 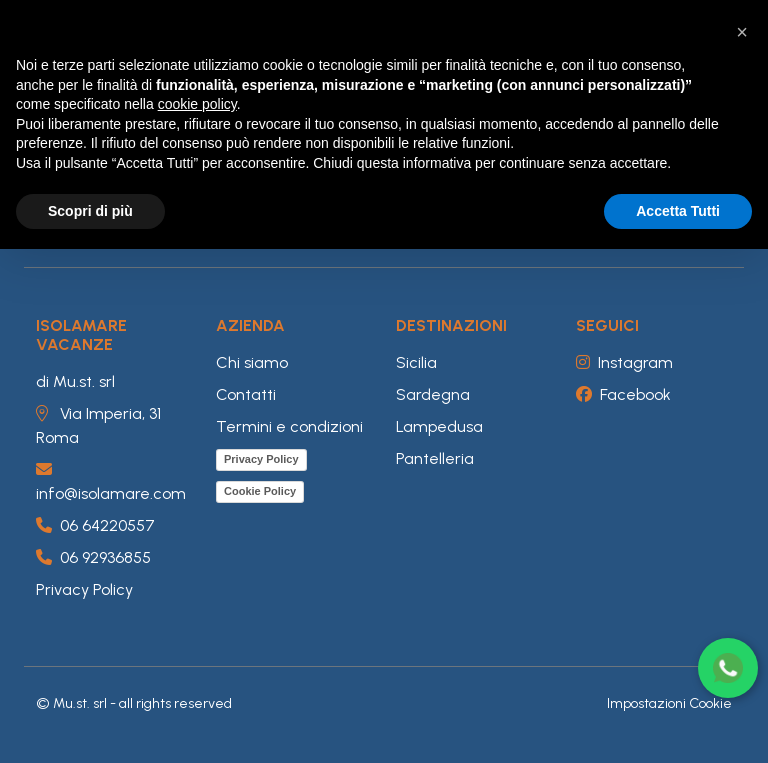 What do you see at coordinates (623, 394) in the screenshot?
I see `Facebook` at bounding box center [623, 394].